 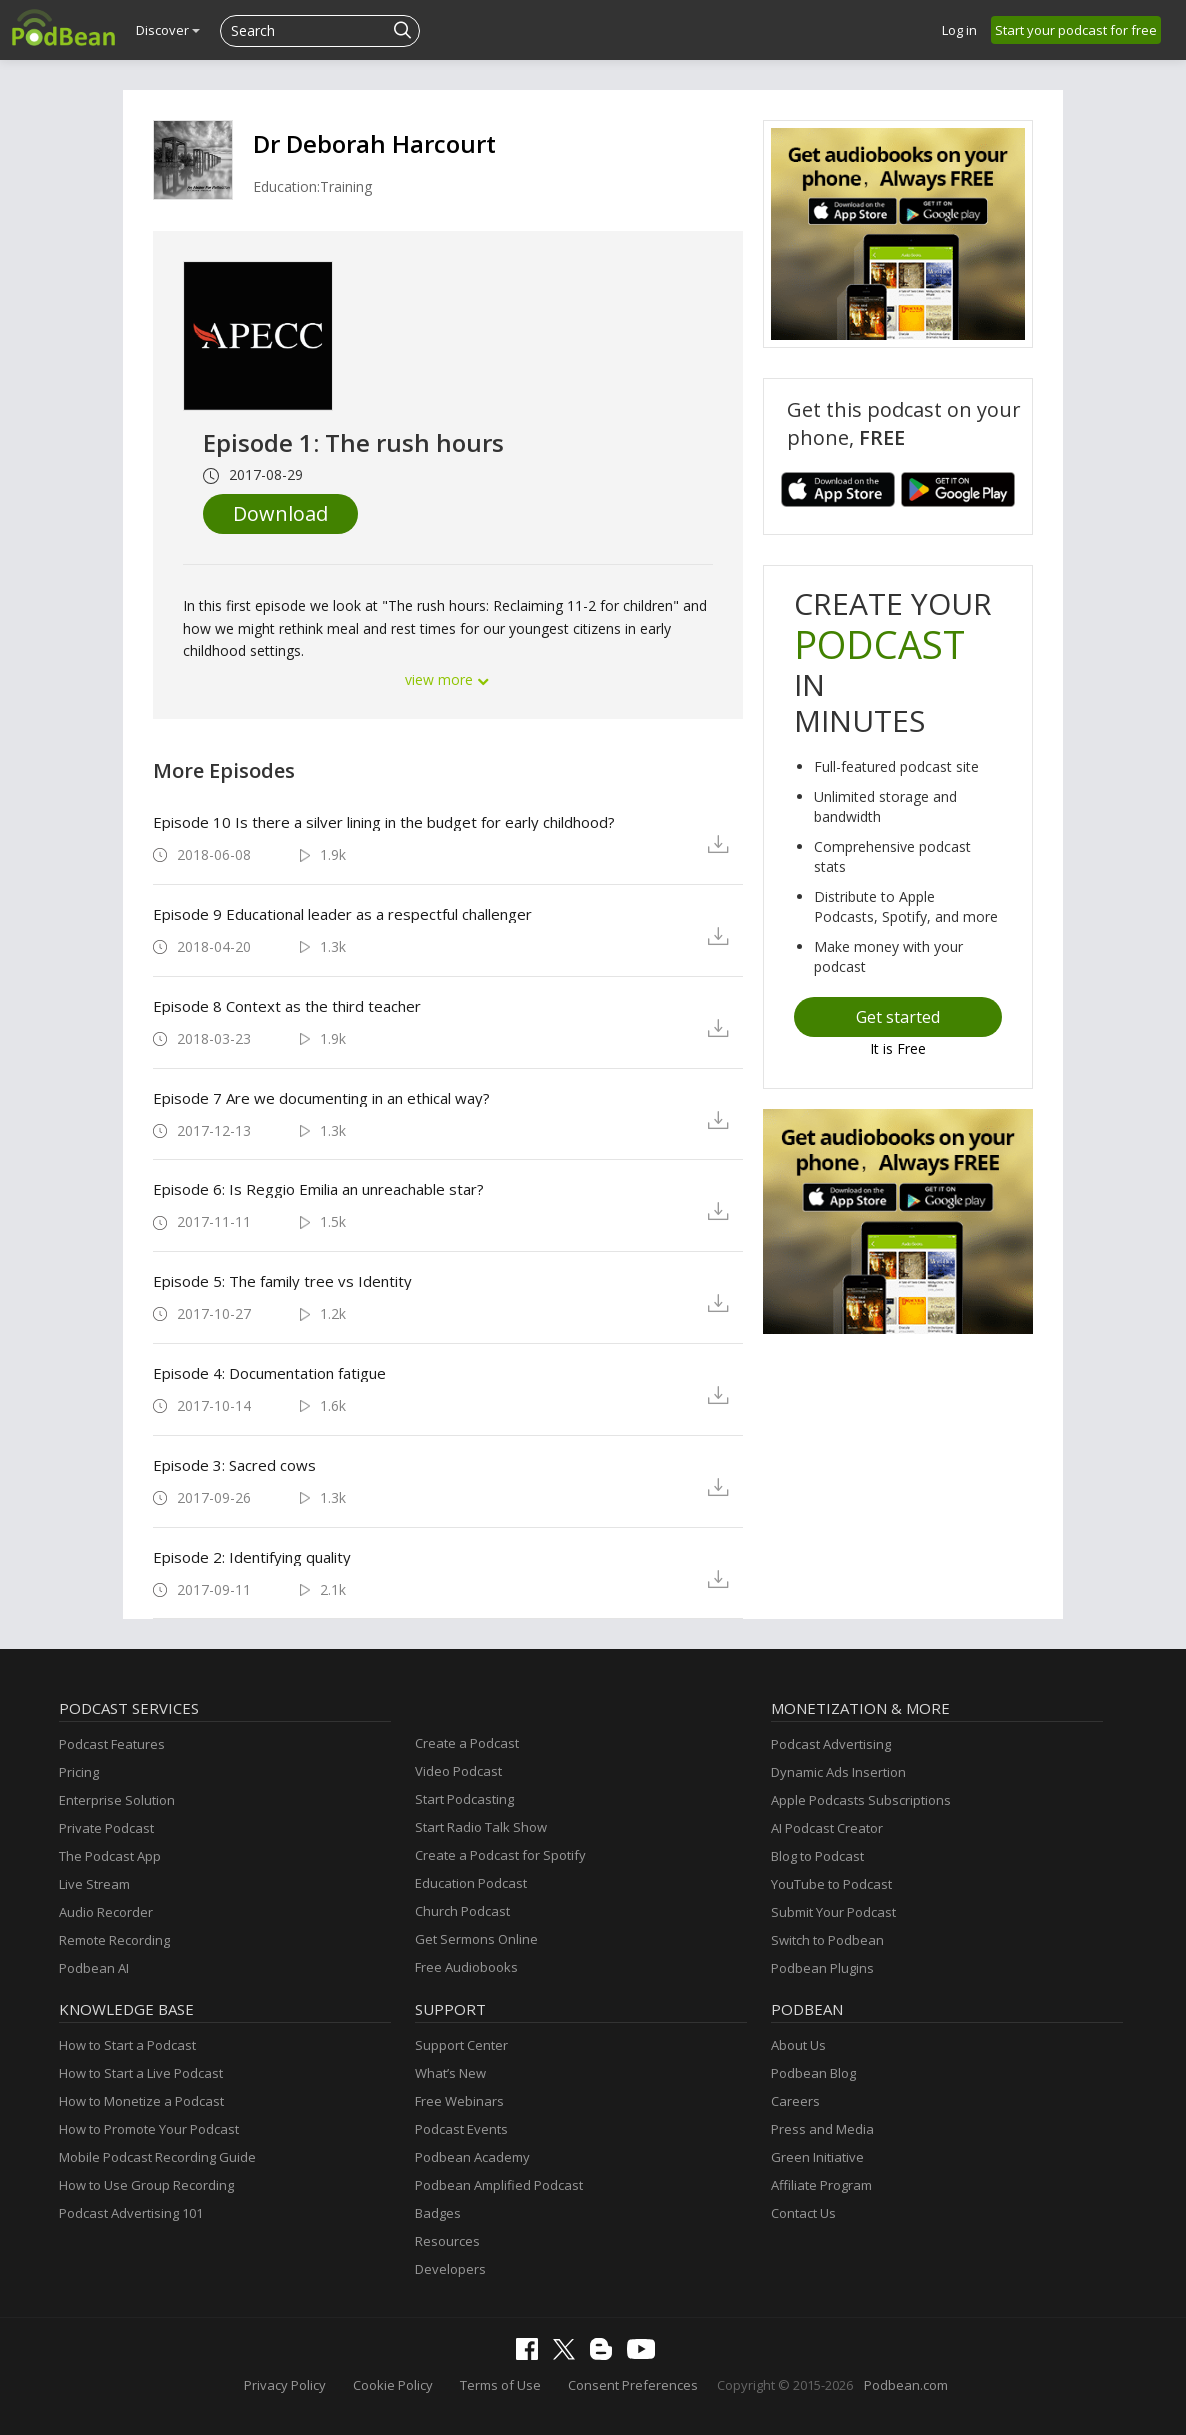 I want to click on About Us, so click(x=798, y=2045).